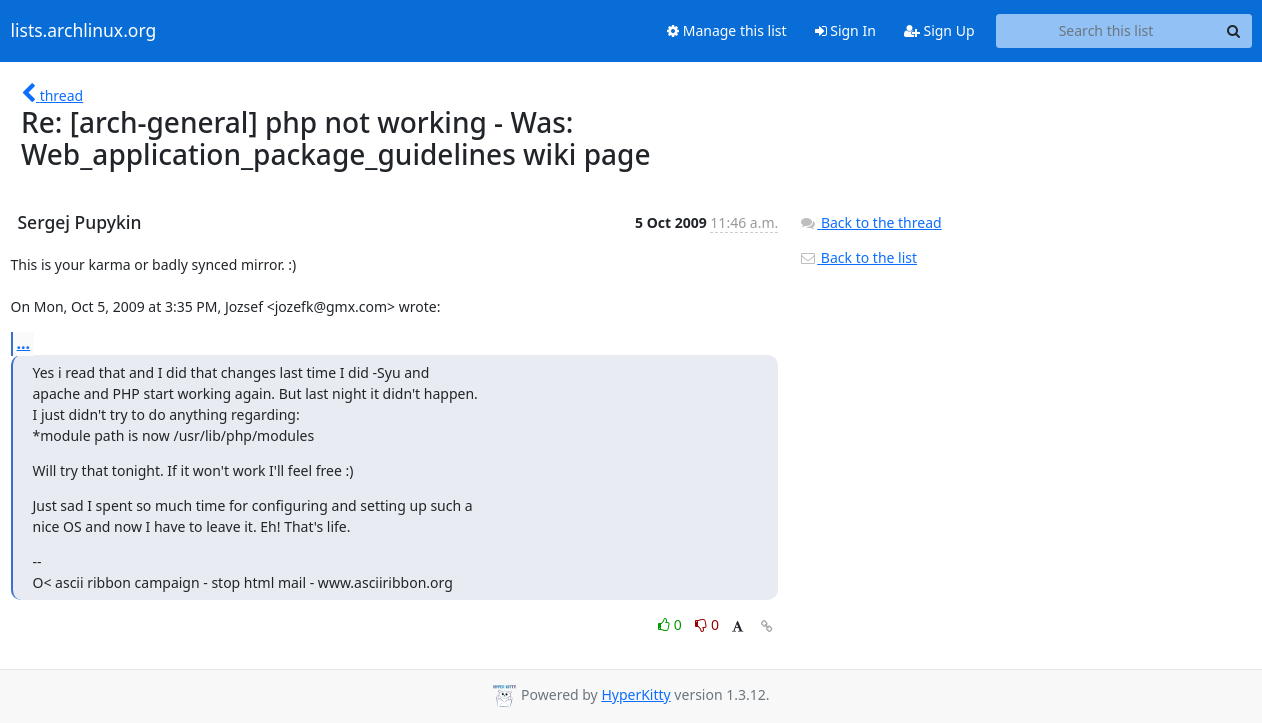 Image resolution: width=1262 pixels, height=723 pixels. What do you see at coordinates (939, 30) in the screenshot?
I see `Sign Up` at bounding box center [939, 30].